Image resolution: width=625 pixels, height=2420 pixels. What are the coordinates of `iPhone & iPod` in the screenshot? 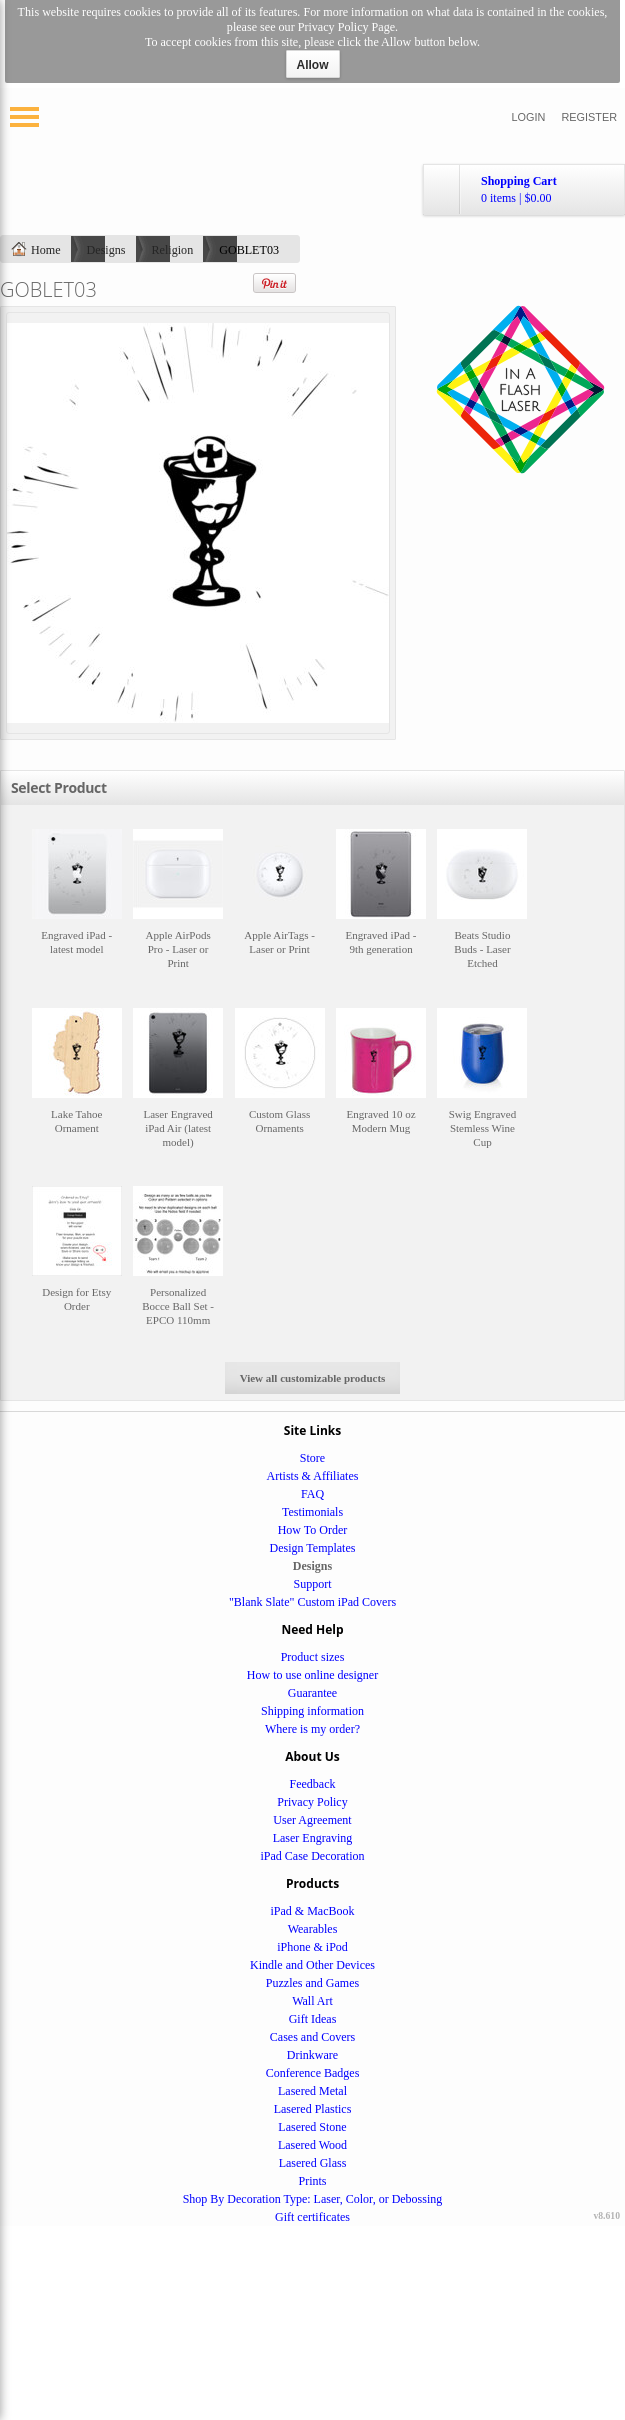 It's located at (312, 1947).